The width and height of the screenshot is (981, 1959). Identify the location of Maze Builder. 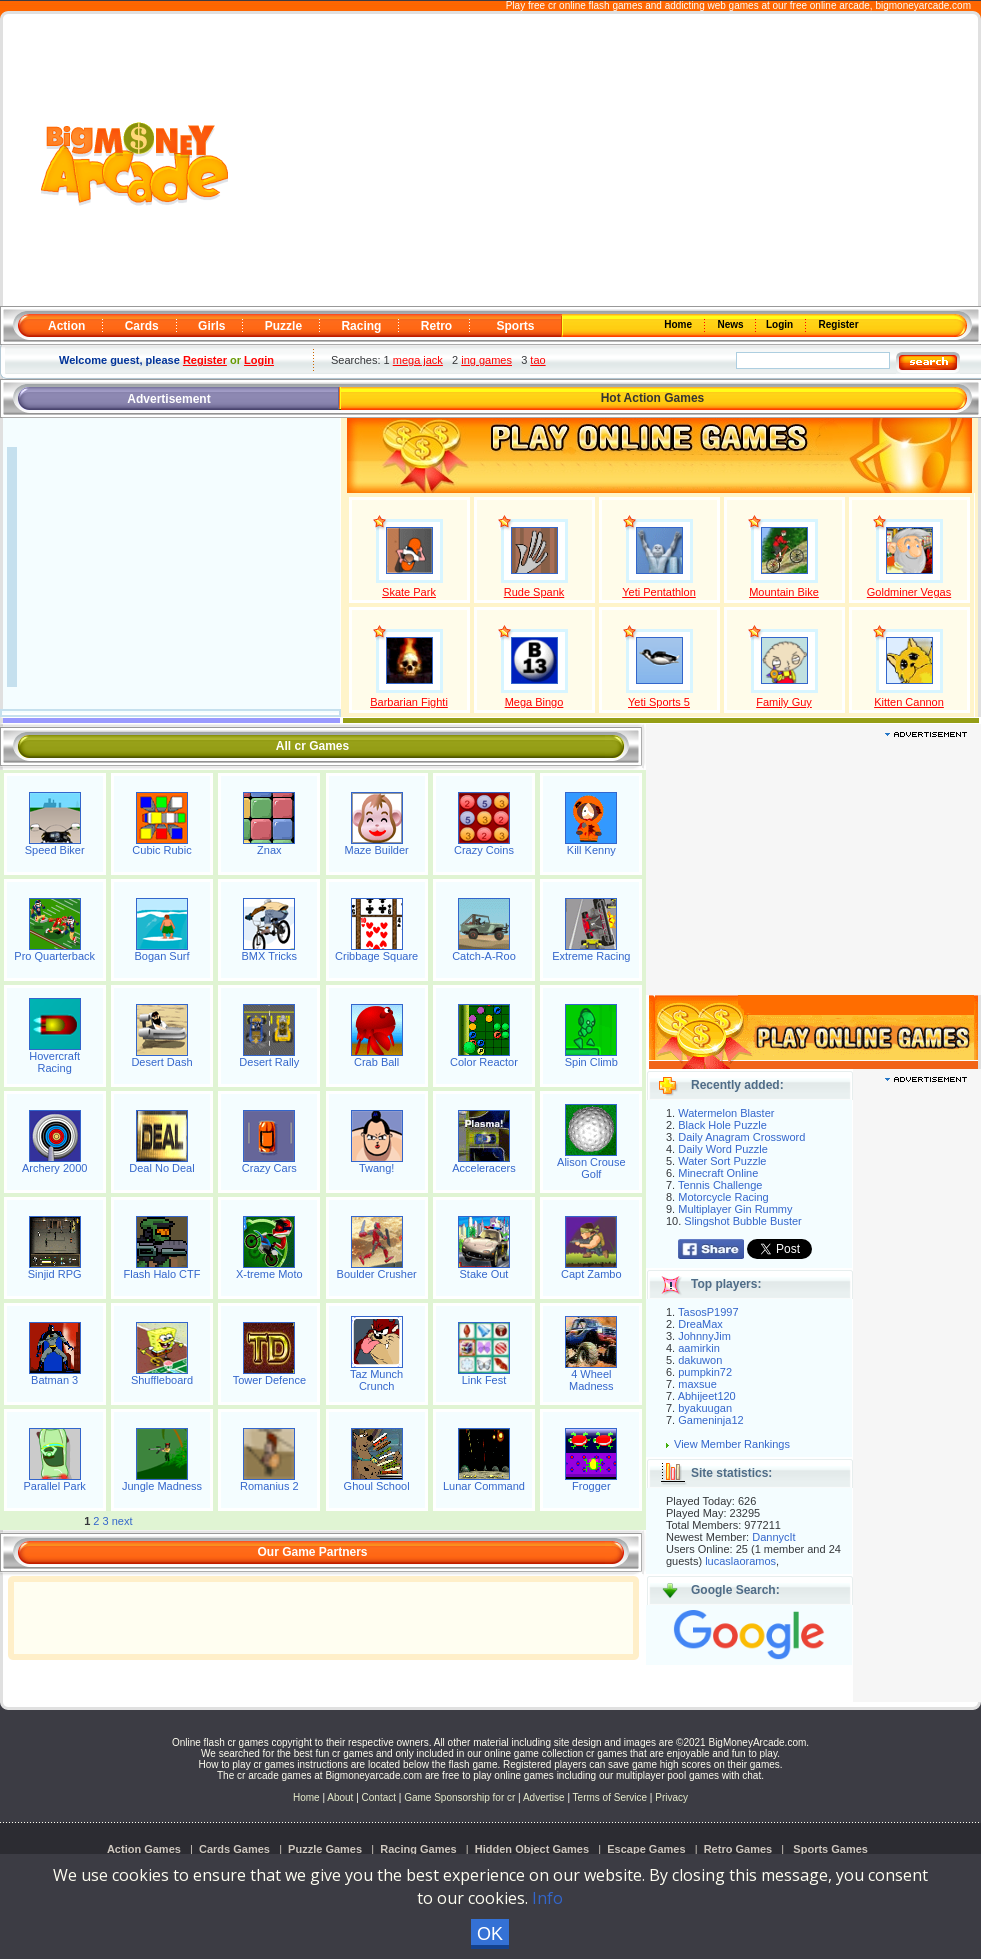
(377, 850).